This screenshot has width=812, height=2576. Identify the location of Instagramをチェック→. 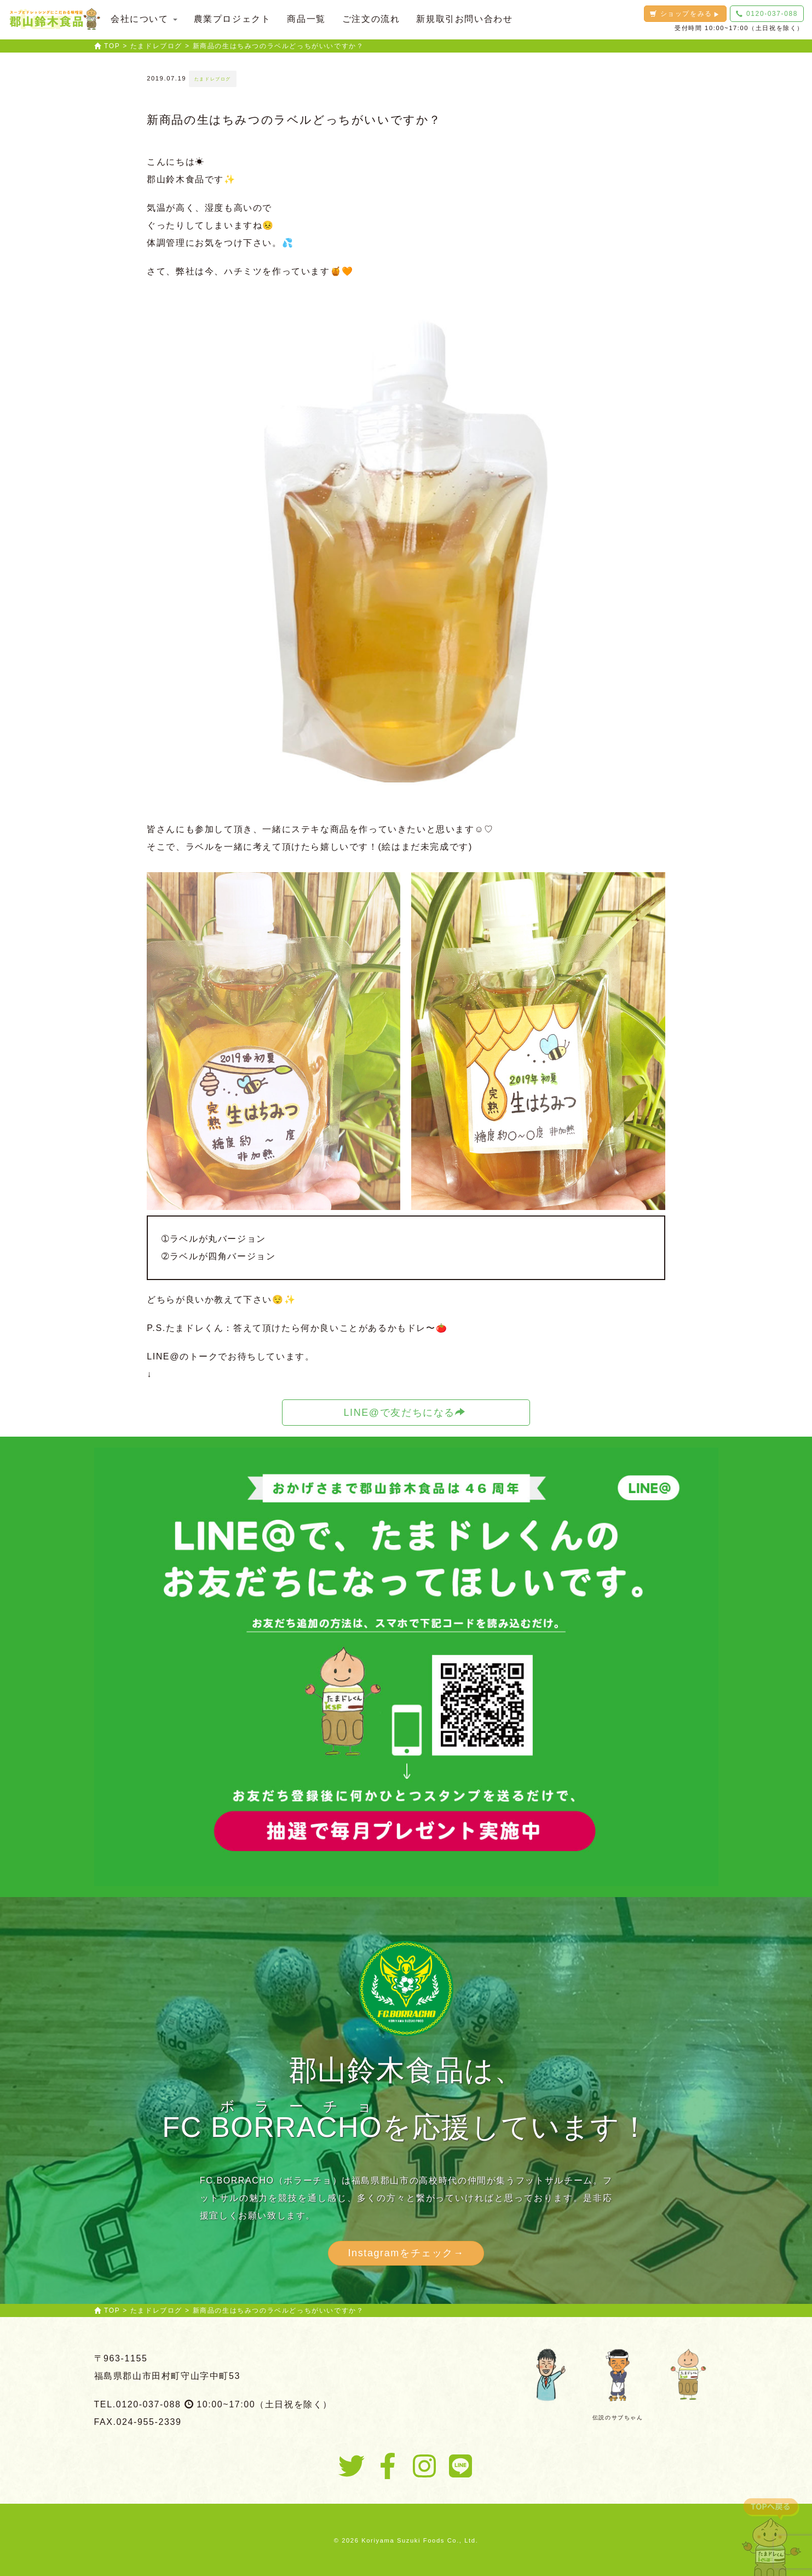
(406, 2252).